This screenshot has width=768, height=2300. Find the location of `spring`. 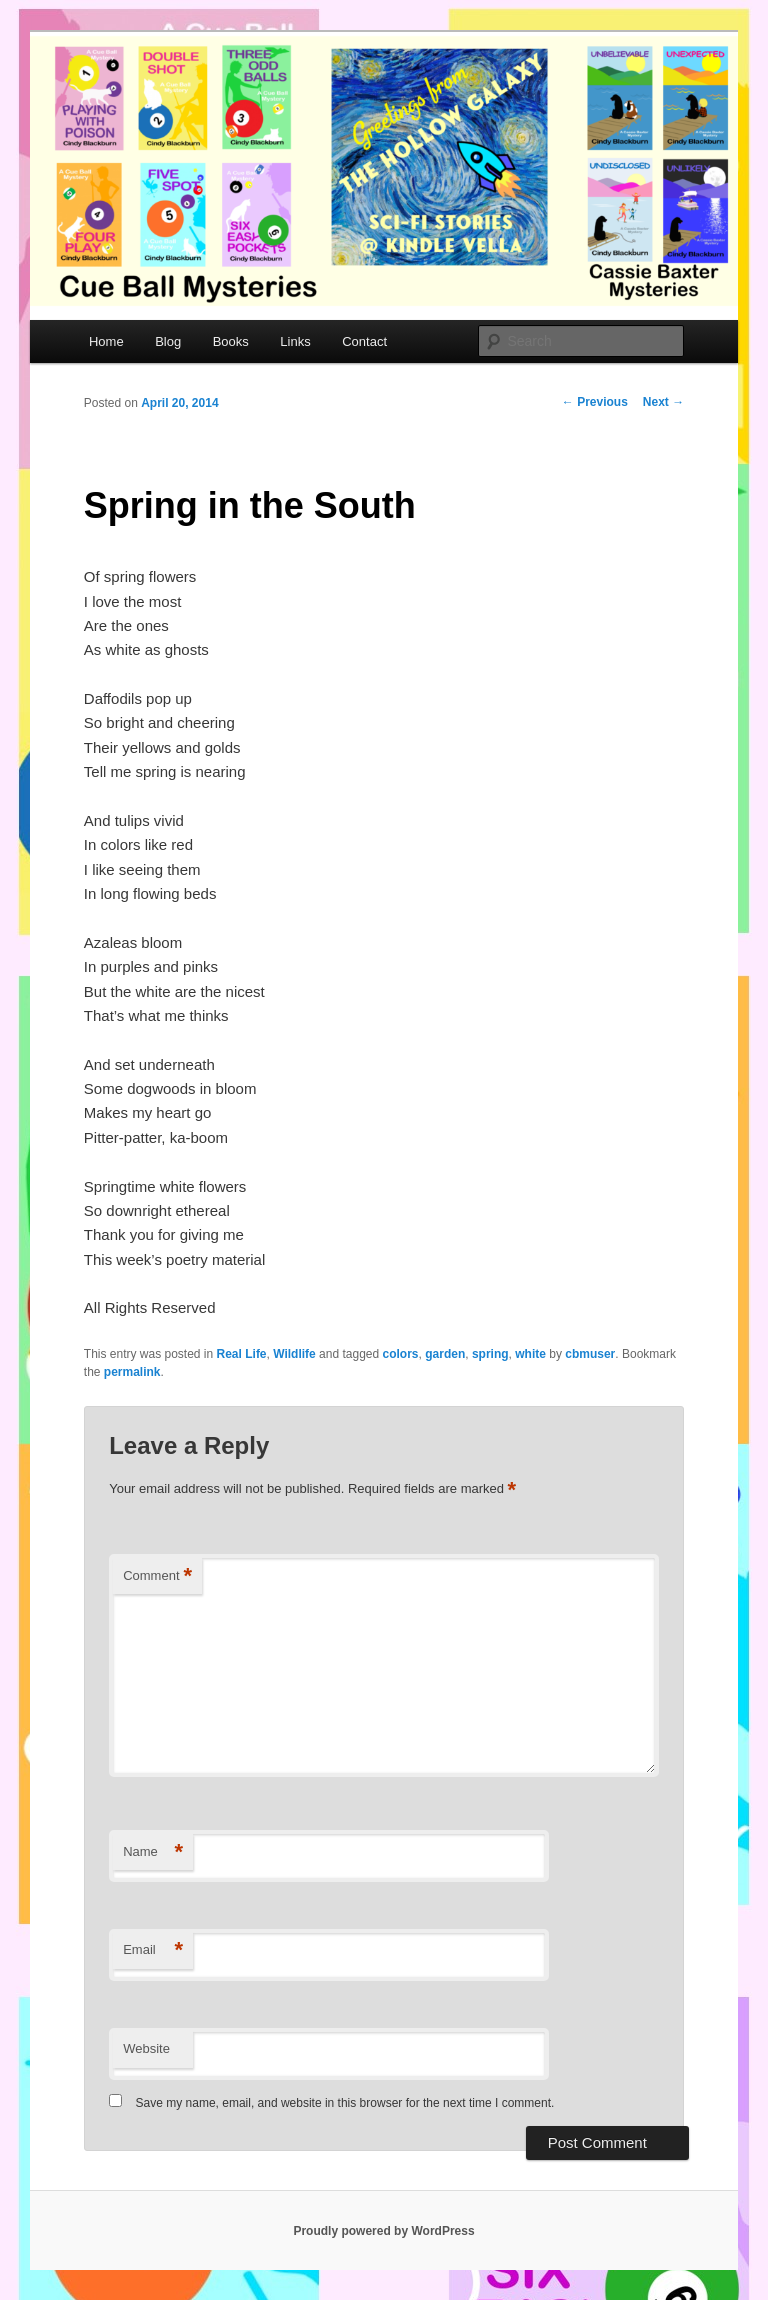

spring is located at coordinates (490, 1354).